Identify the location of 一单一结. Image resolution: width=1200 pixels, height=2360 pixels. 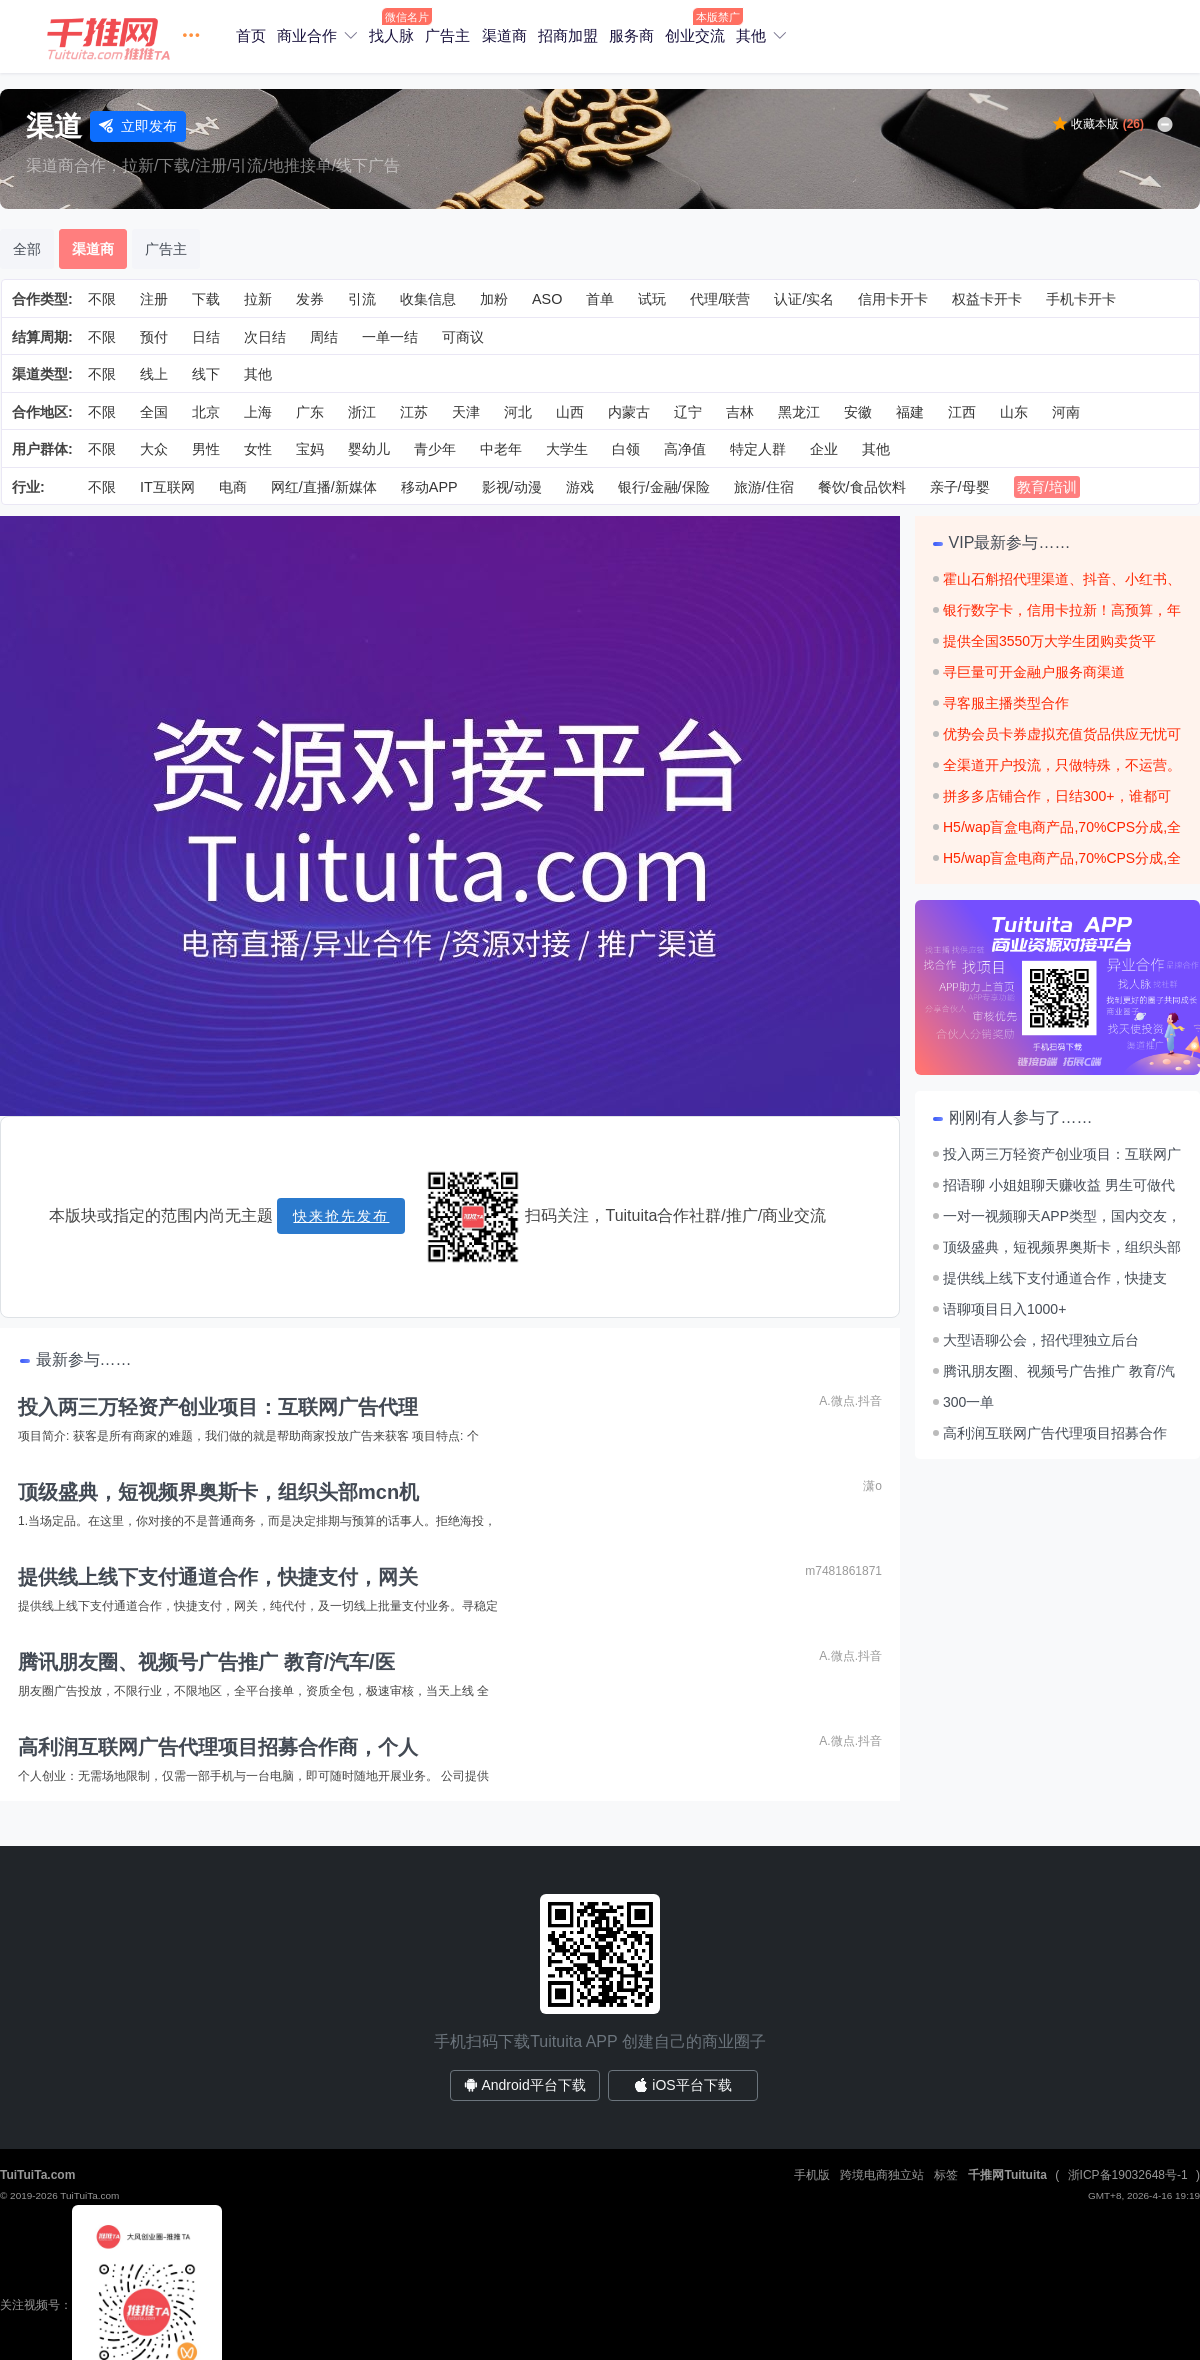
(390, 337).